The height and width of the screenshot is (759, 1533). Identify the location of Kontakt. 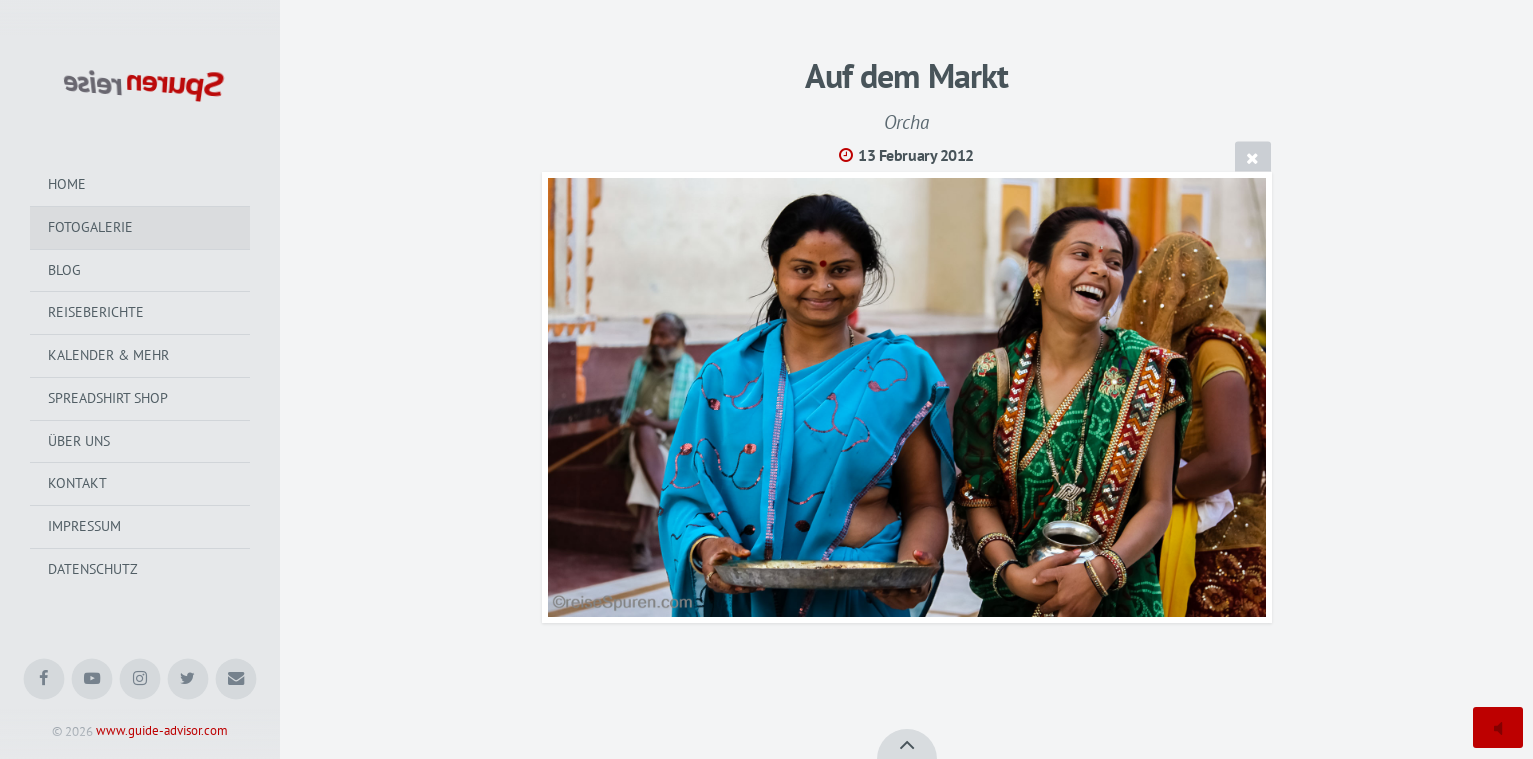
(77, 483).